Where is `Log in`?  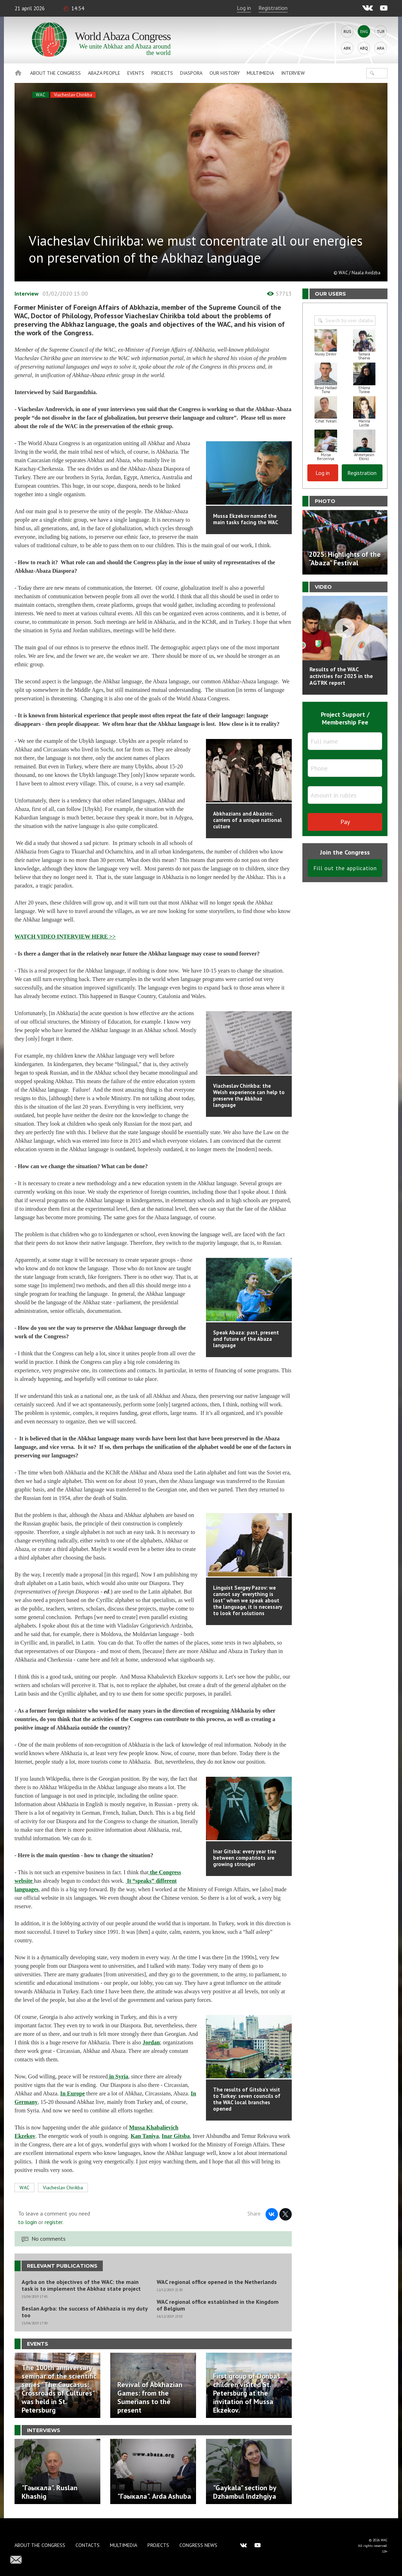
Log in is located at coordinates (244, 7).